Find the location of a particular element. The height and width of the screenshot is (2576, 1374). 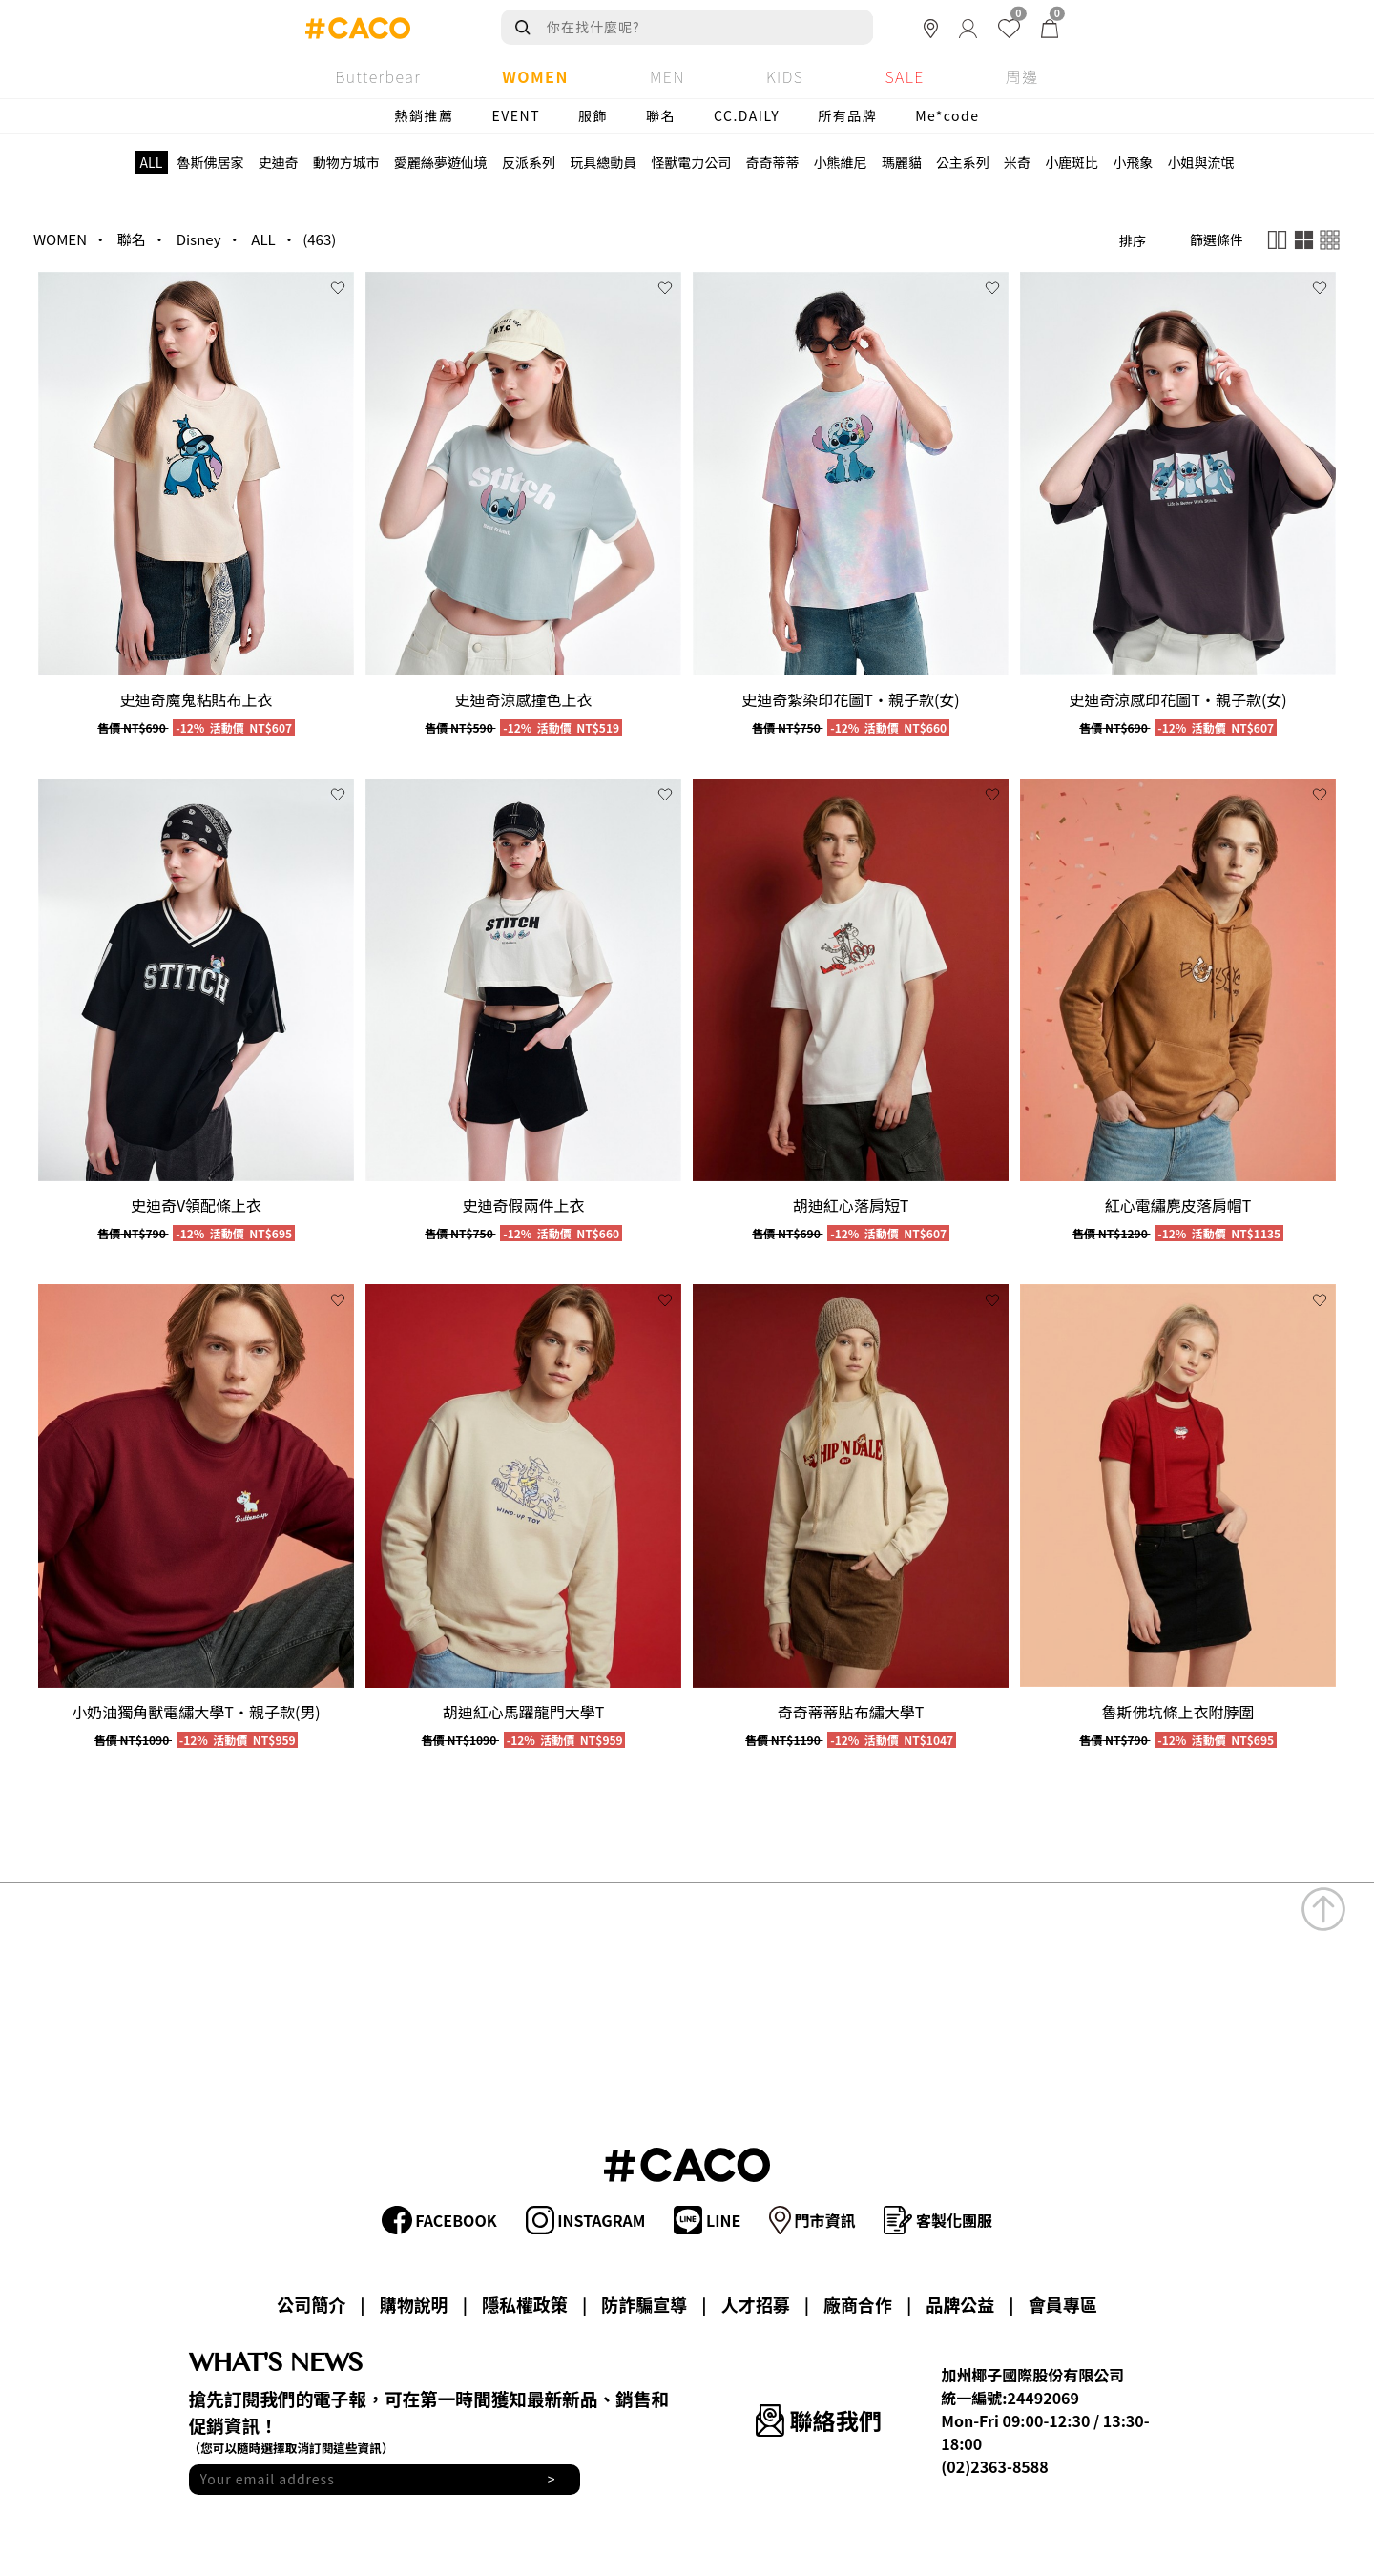

品牌公益 is located at coordinates (960, 2304).